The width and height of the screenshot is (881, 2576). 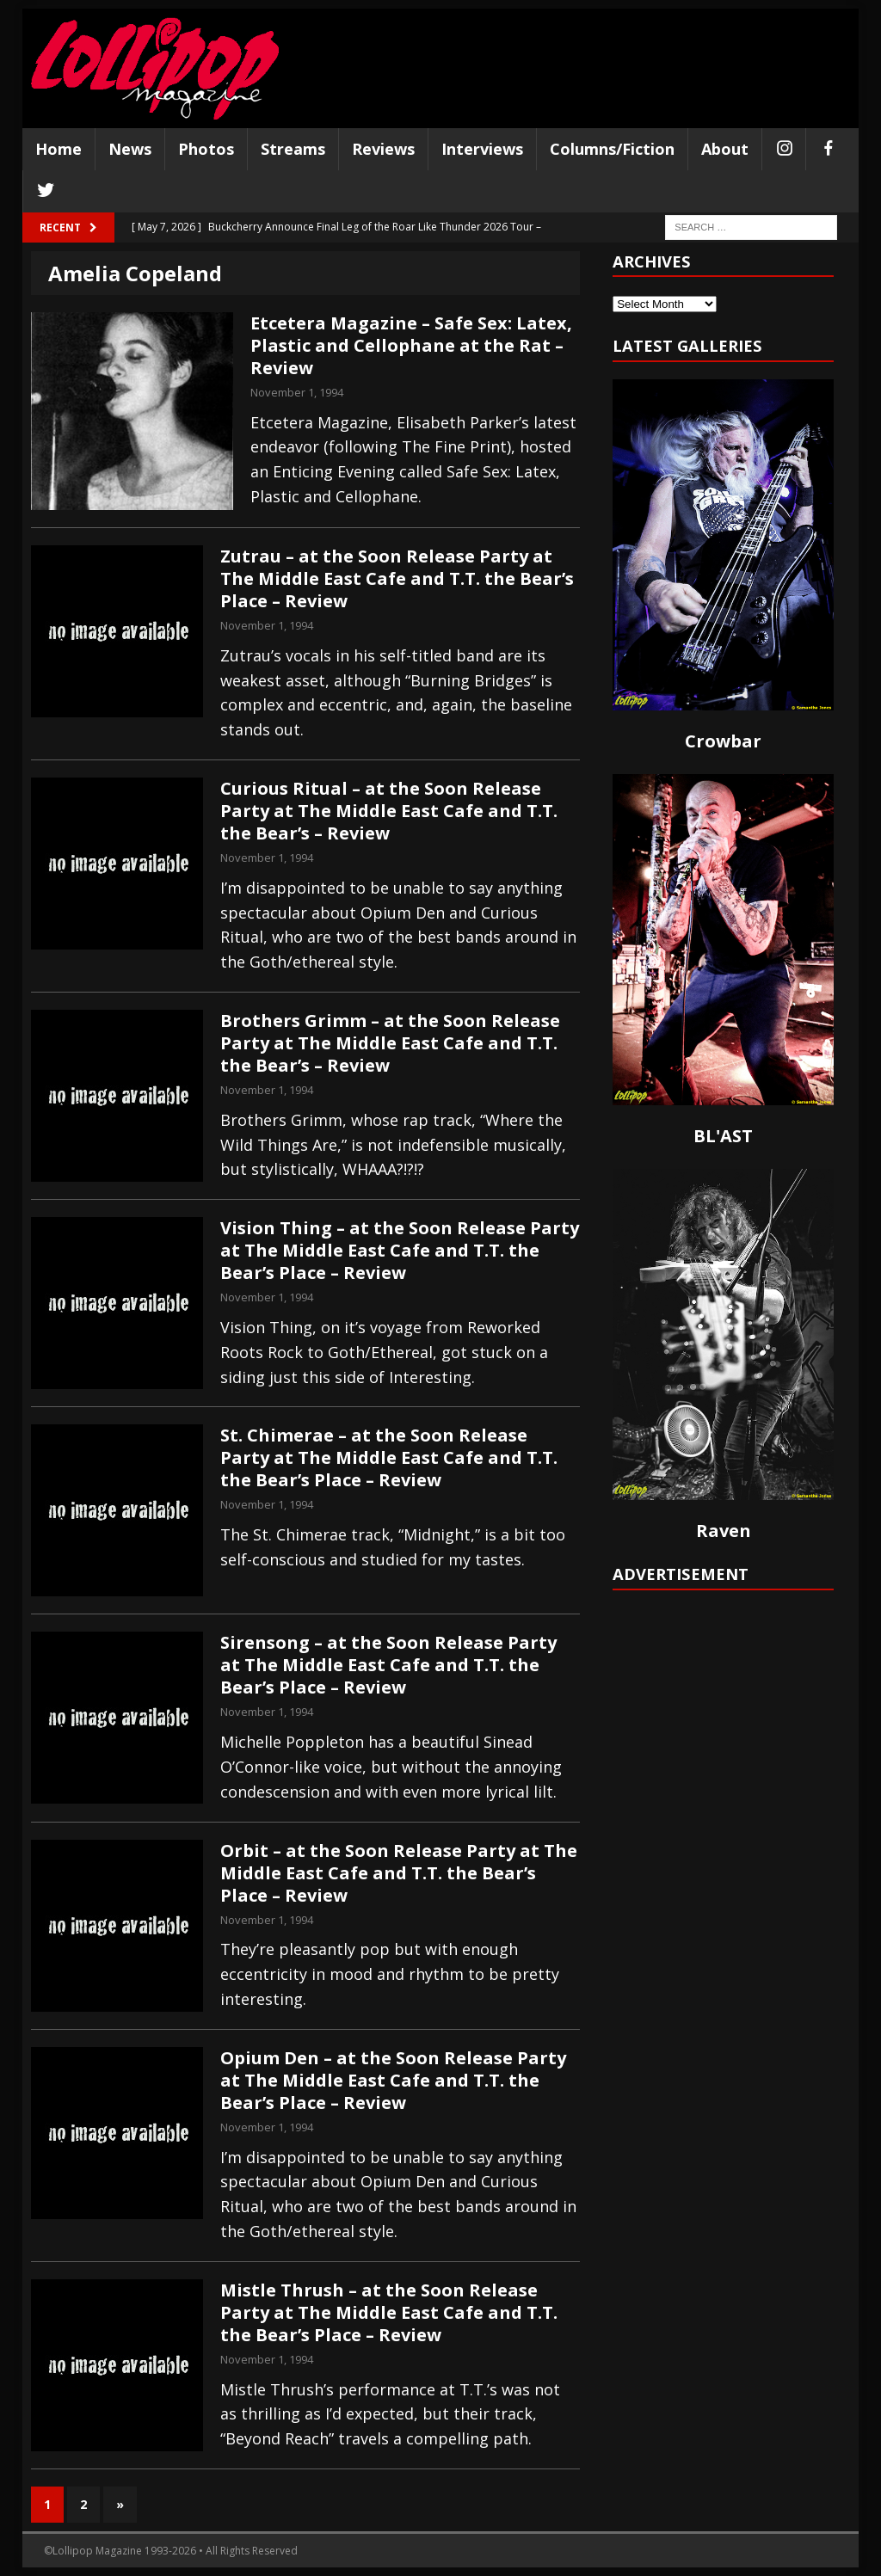 I want to click on Home, so click(x=58, y=148).